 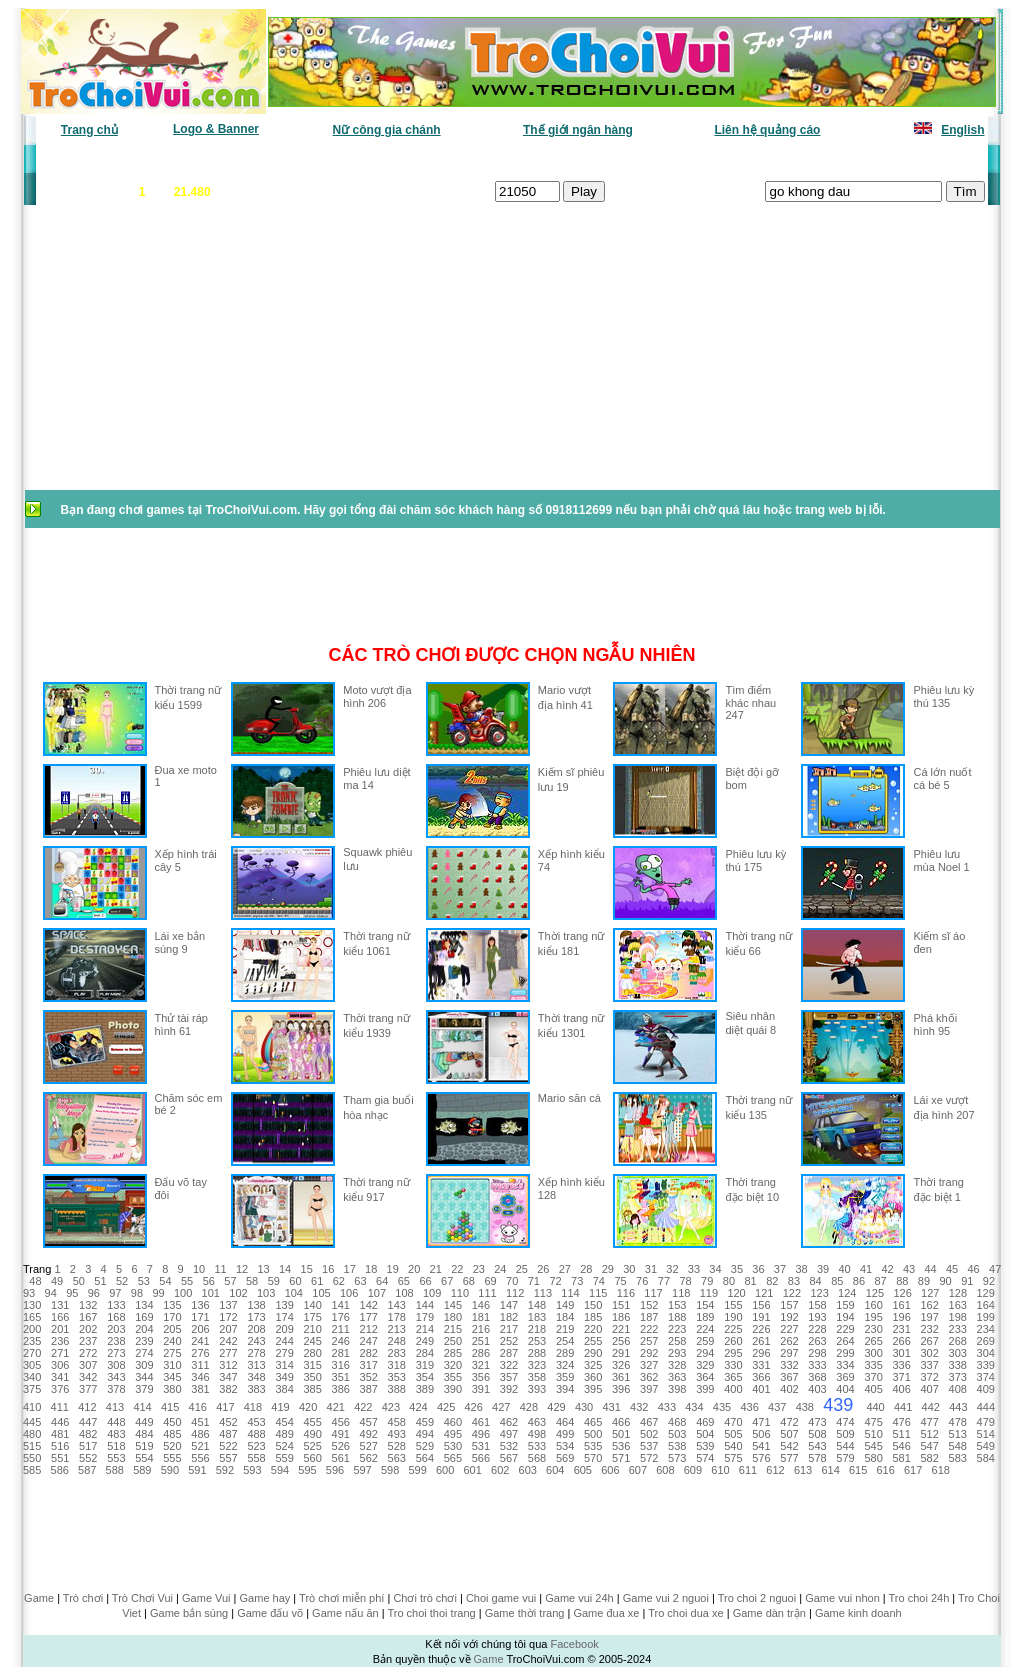 What do you see at coordinates (958, 1329) in the screenshot?
I see `233` at bounding box center [958, 1329].